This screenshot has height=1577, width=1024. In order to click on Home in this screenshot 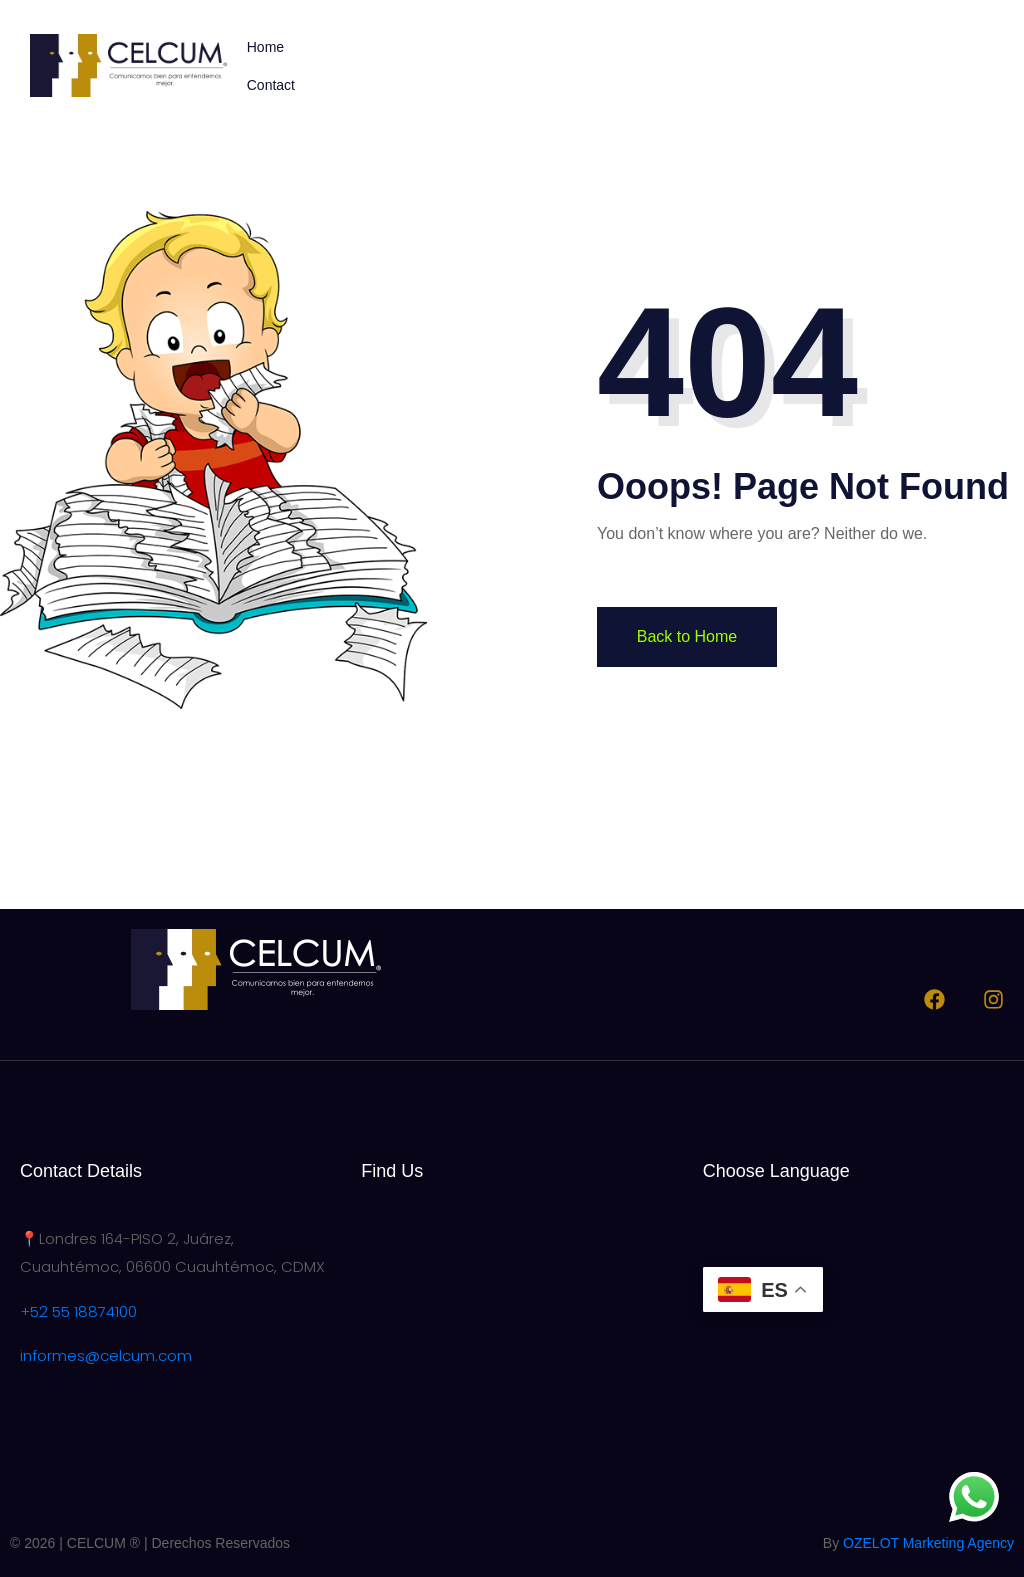, I will do `click(265, 47)`.